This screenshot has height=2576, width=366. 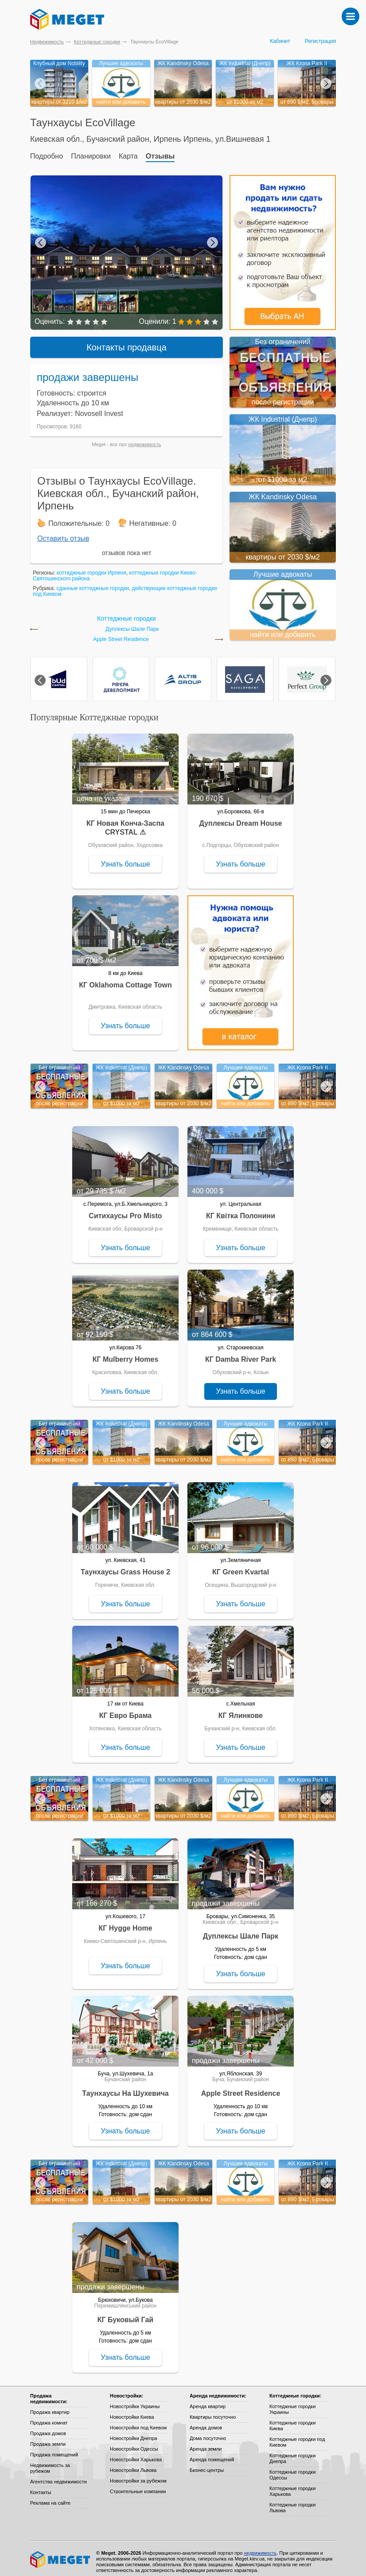 I want to click on Таунхаусы Grass House 2, so click(x=125, y=1566).